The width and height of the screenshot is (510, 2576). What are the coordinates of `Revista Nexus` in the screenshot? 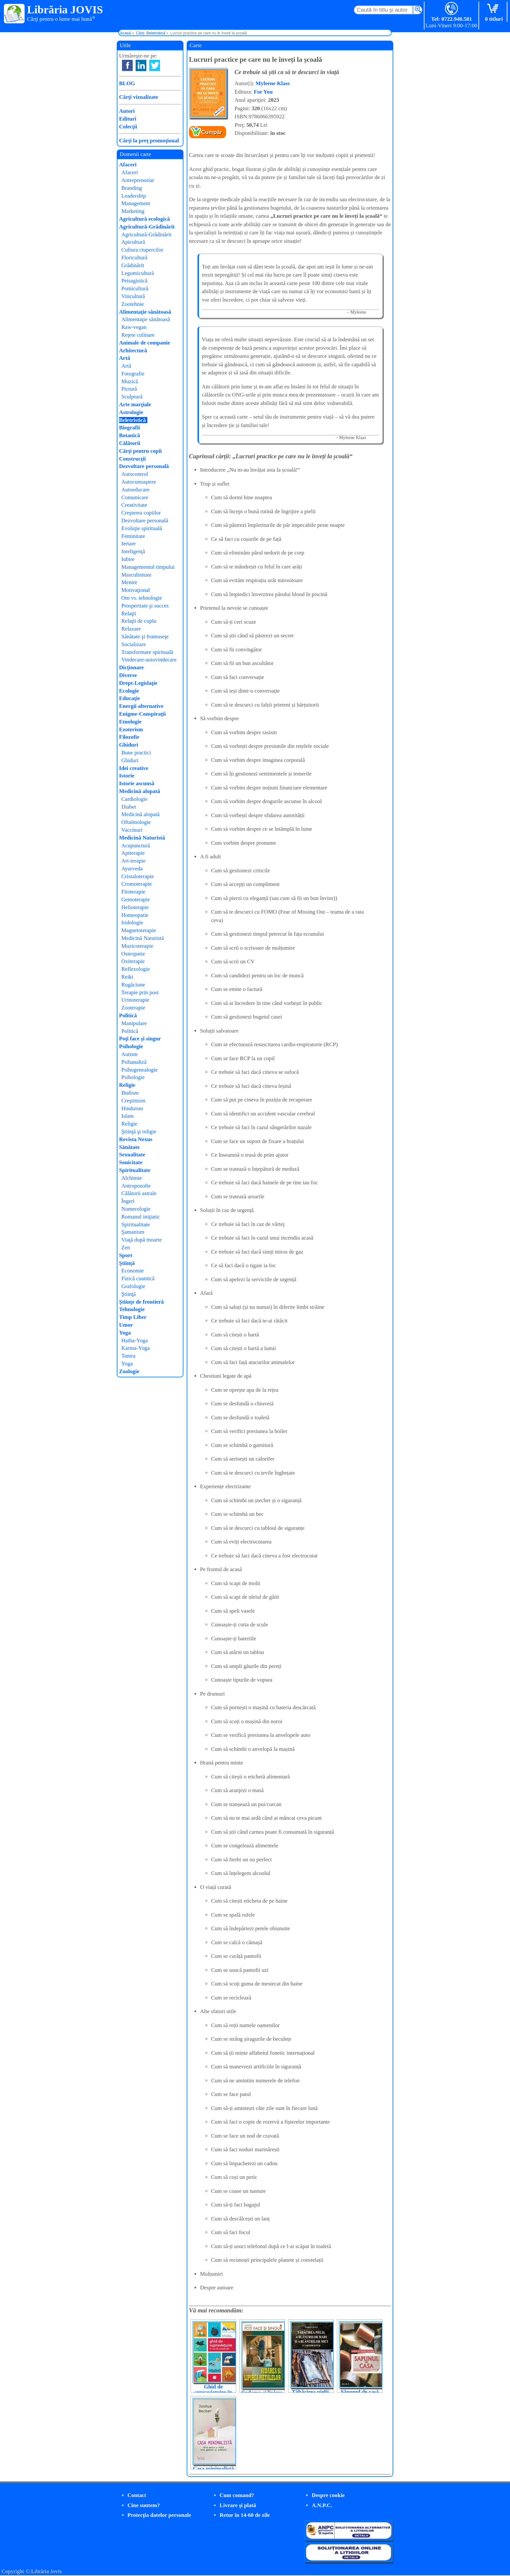 It's located at (135, 1139).